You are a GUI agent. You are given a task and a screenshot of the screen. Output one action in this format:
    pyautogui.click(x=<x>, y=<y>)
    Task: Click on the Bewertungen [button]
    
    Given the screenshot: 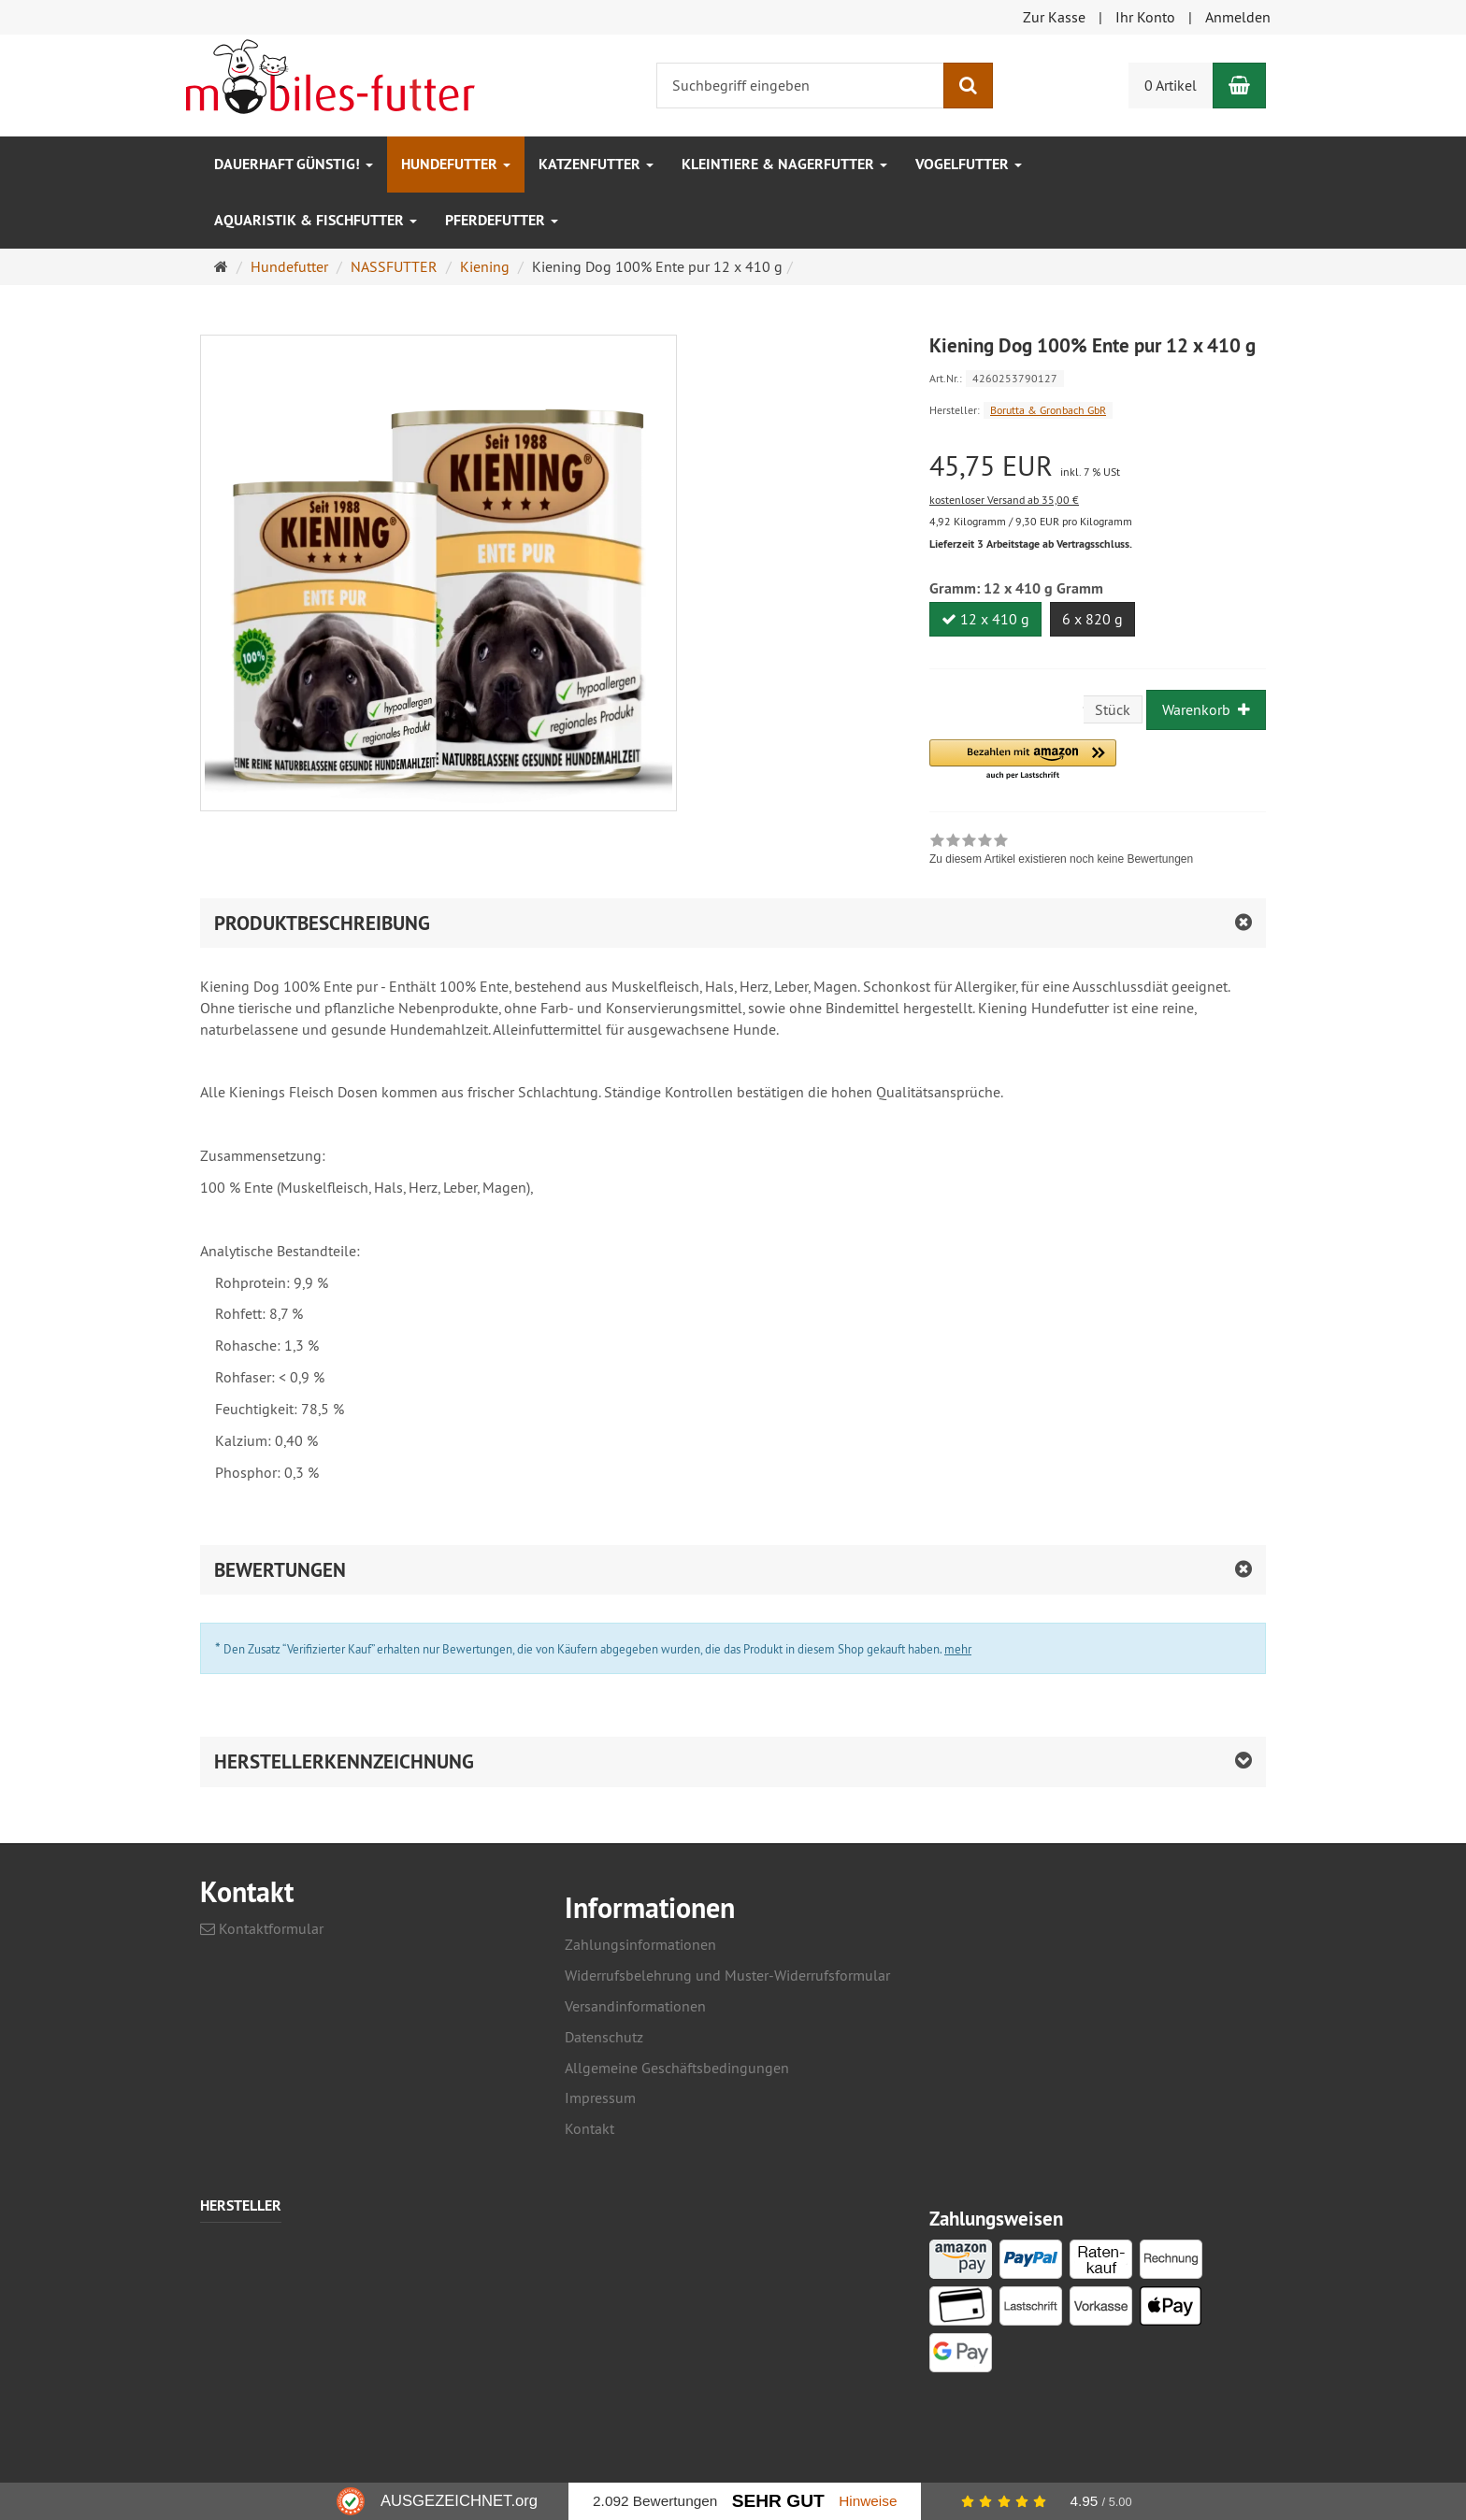 What is the action you would take?
    pyautogui.click(x=280, y=1569)
    